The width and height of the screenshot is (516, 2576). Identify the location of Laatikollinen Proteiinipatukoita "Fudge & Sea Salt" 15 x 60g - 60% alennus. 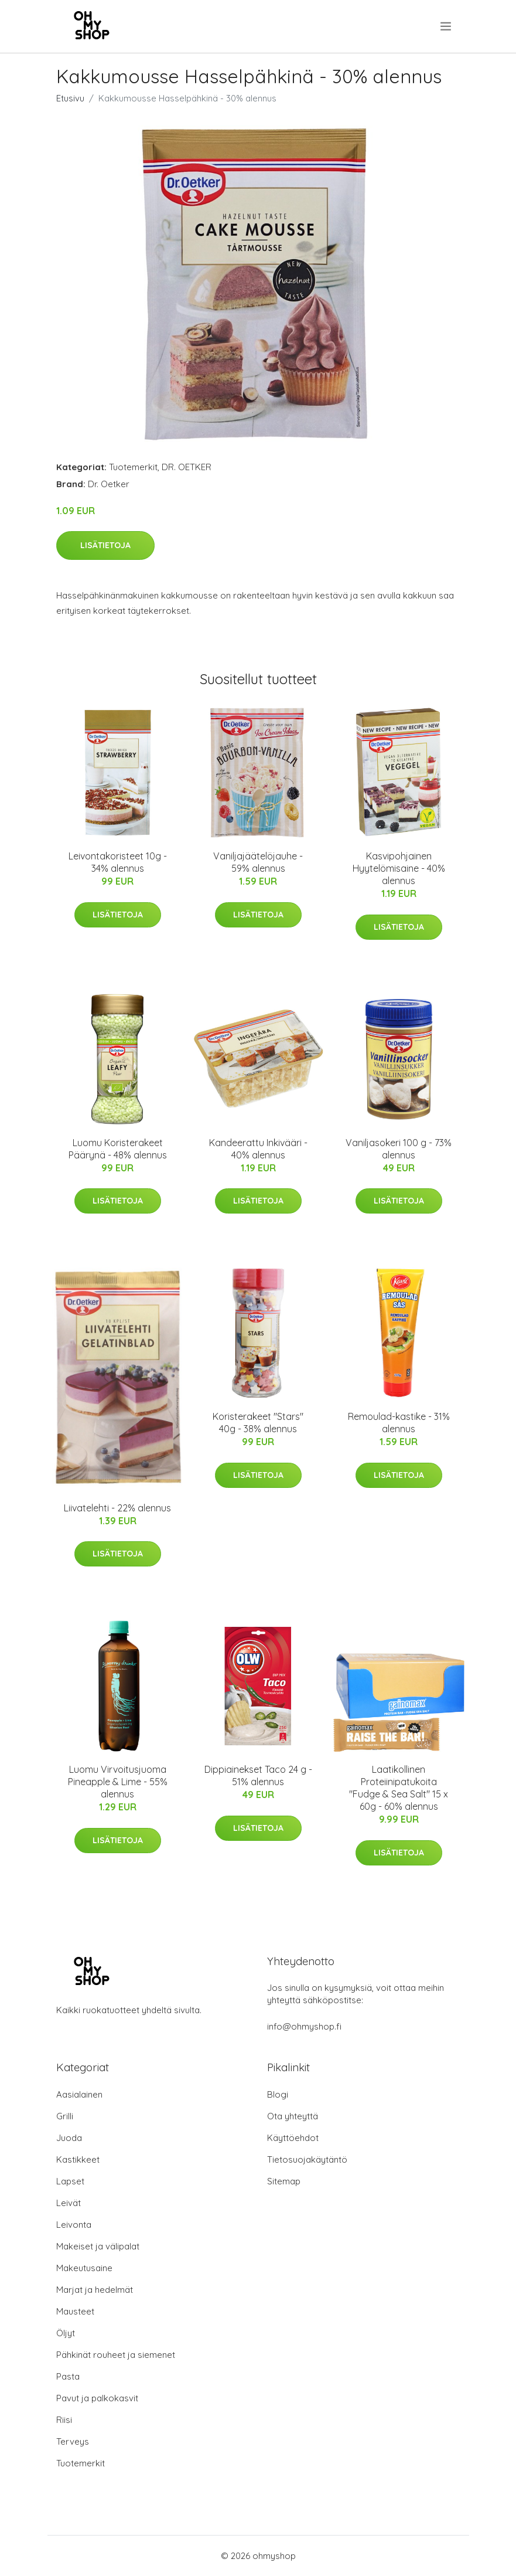
(398, 1787).